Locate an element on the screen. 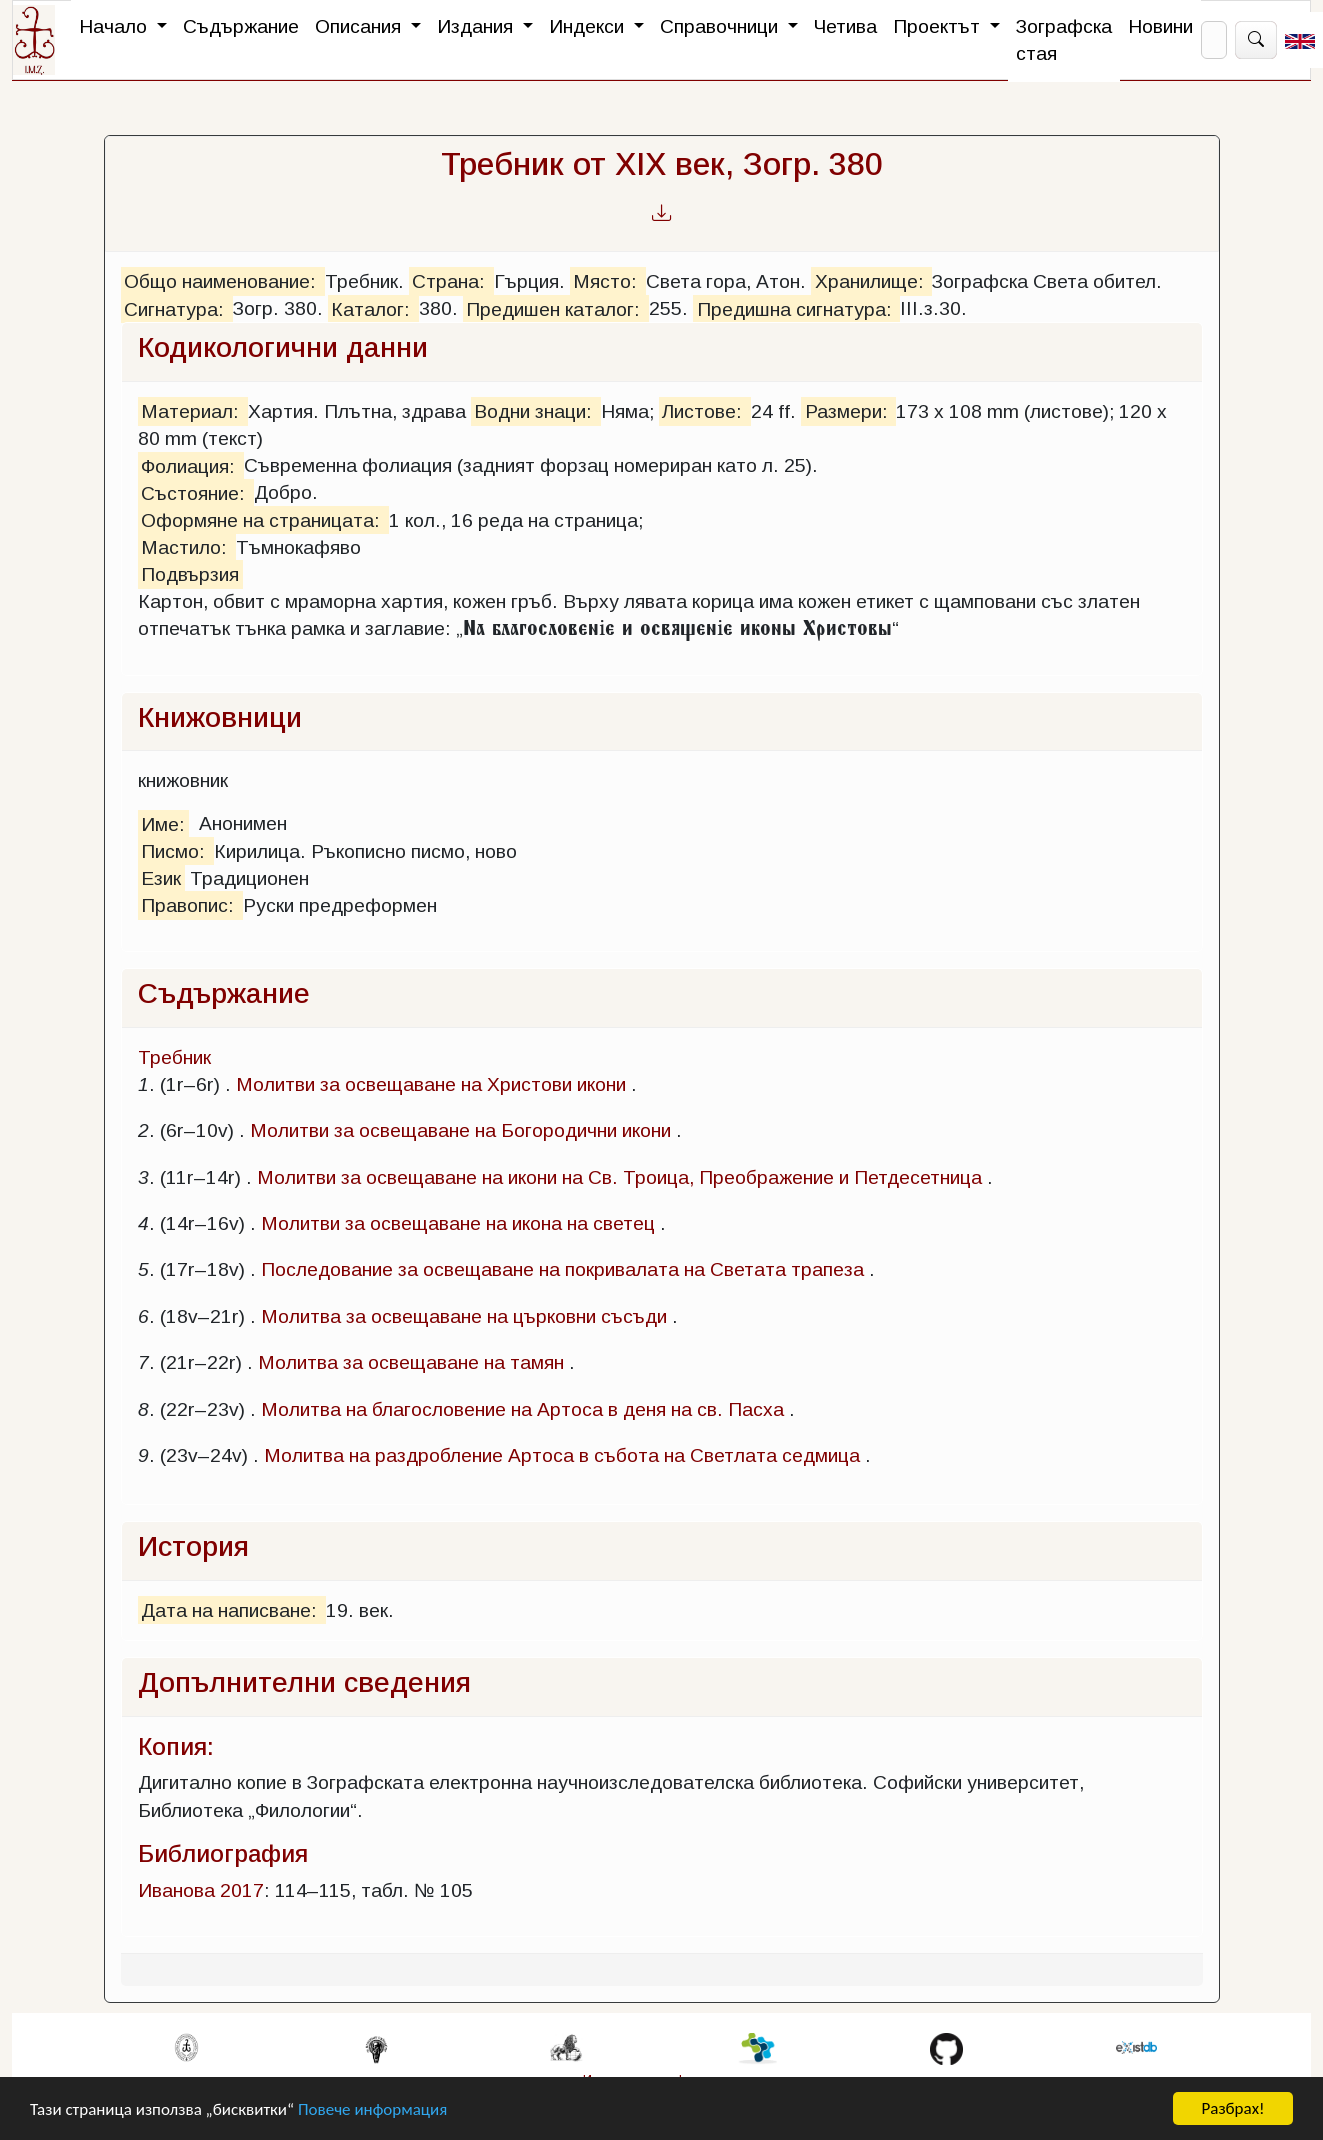  Молитви за освещаване на Богородични икони is located at coordinates (460, 1130).